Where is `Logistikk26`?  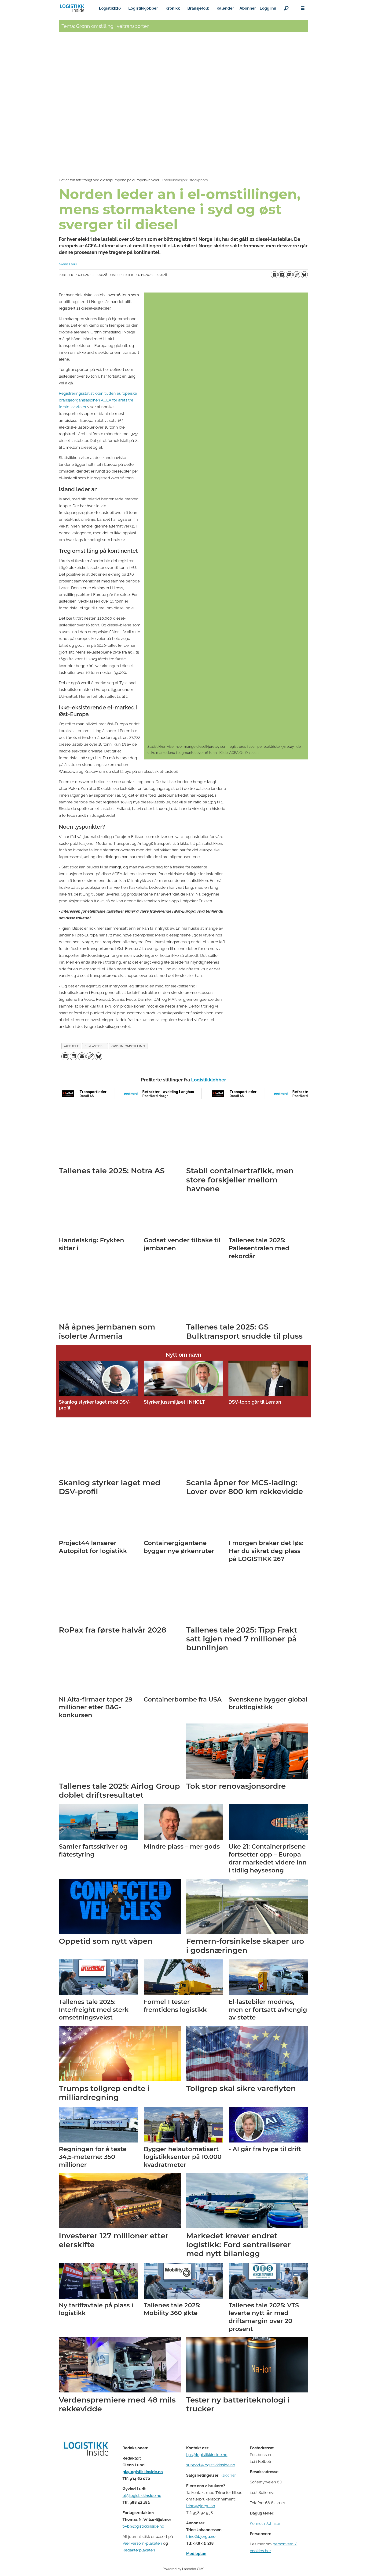 Logistikk26 is located at coordinates (110, 8).